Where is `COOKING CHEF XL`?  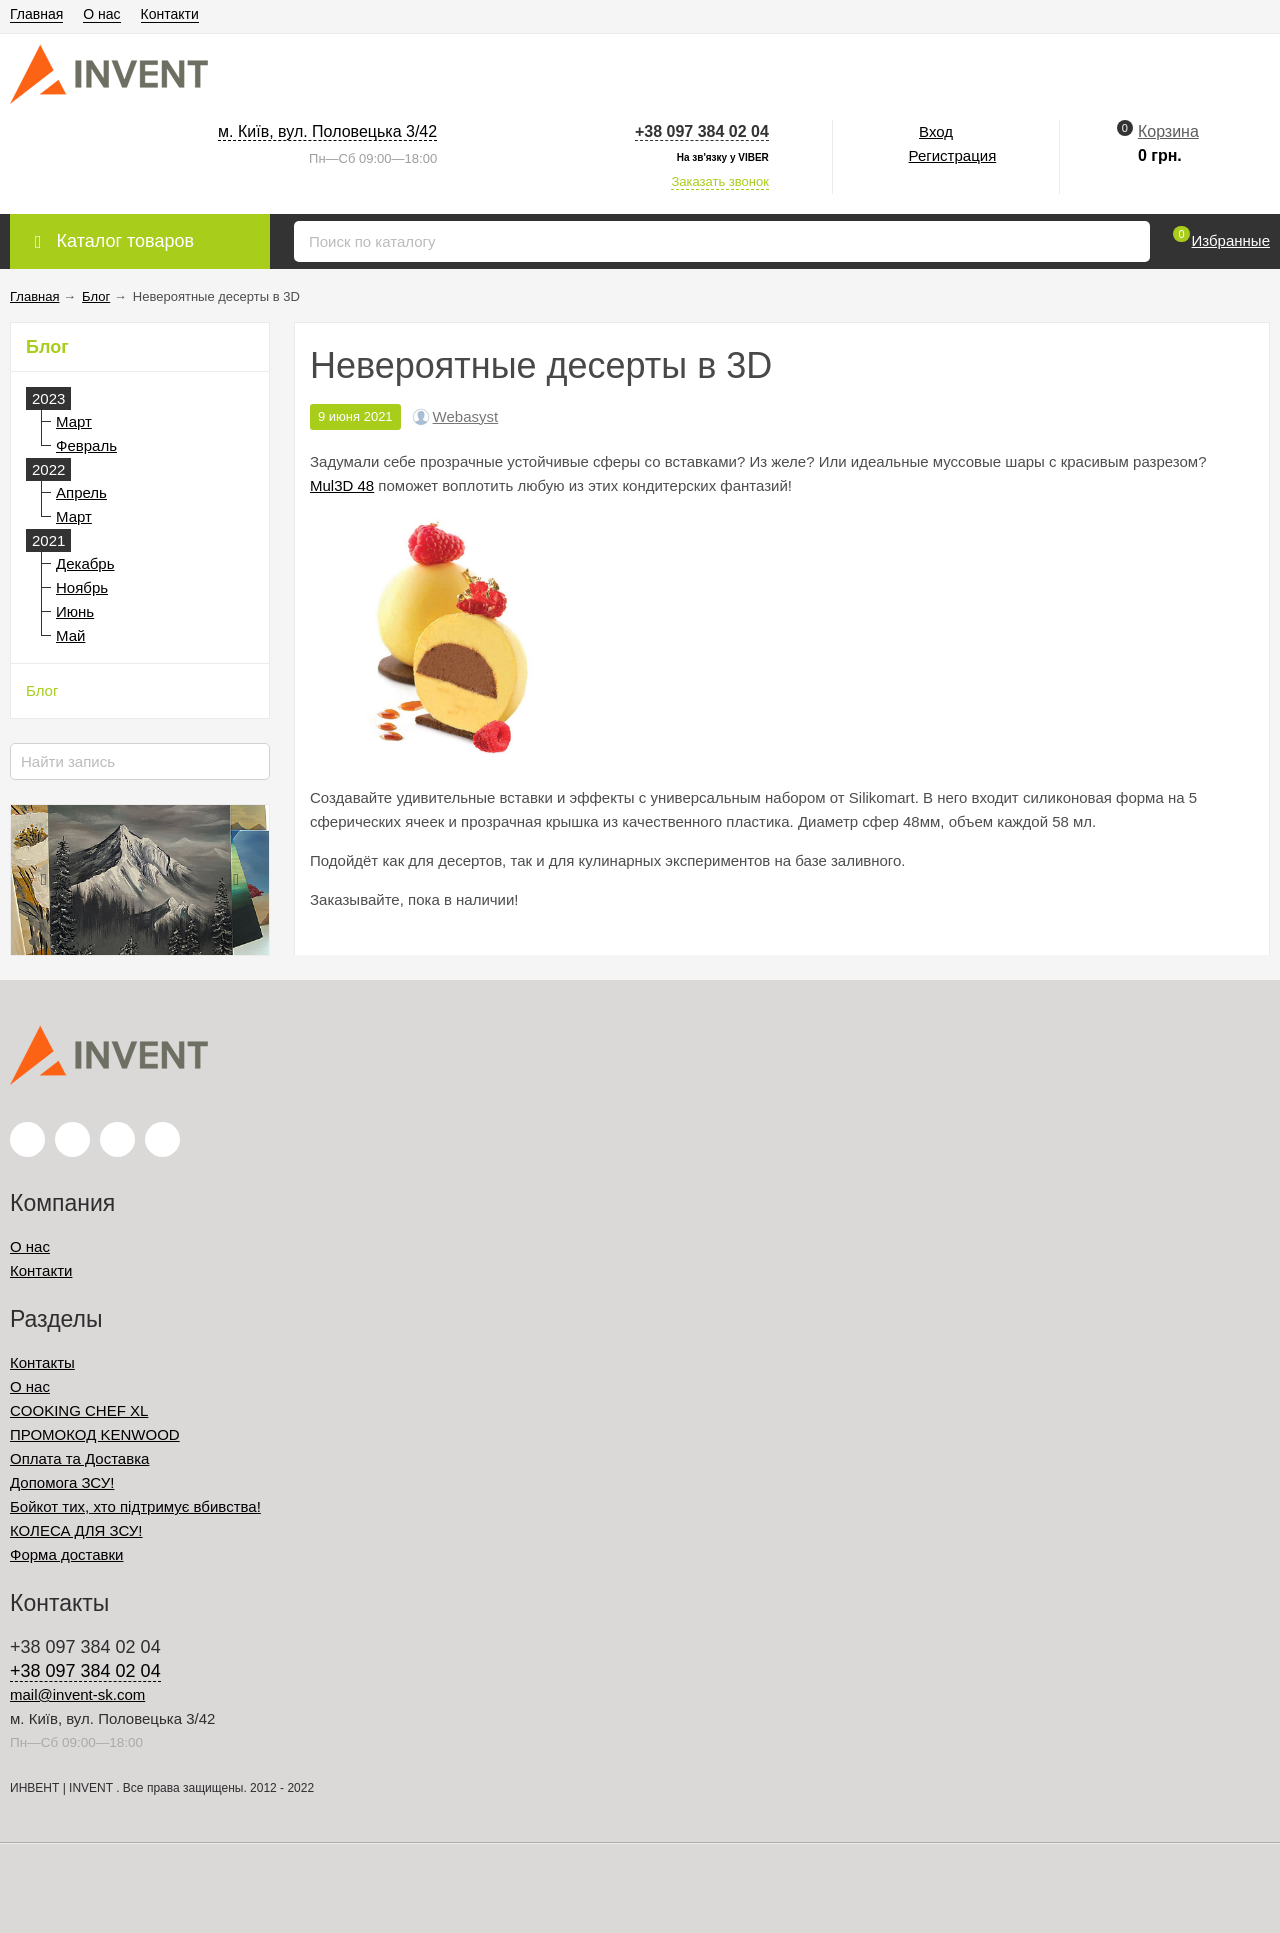 COOKING CHEF XL is located at coordinates (79, 1410).